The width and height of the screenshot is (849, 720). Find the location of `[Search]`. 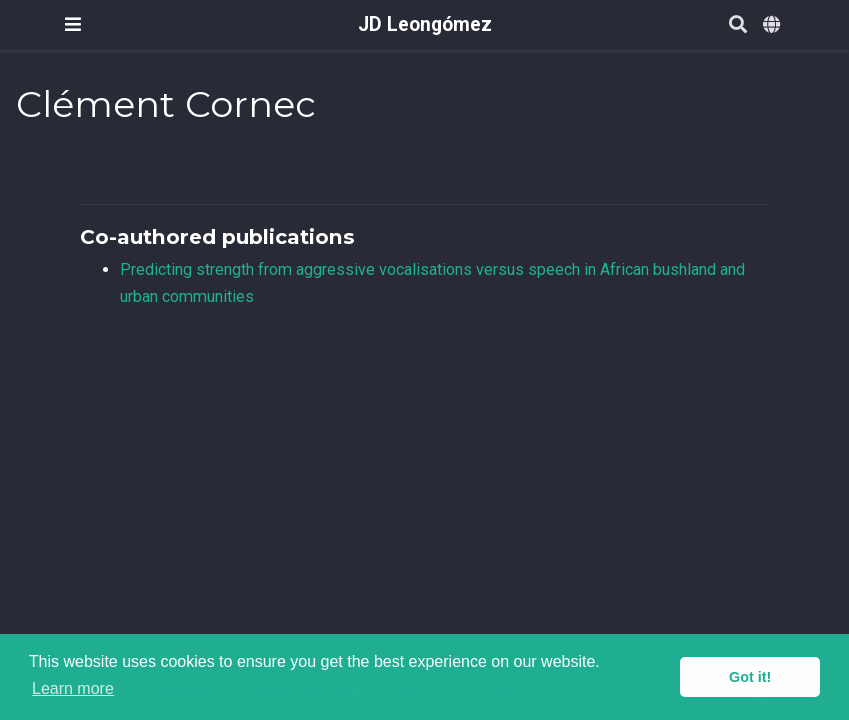

[Search] is located at coordinates (738, 25).